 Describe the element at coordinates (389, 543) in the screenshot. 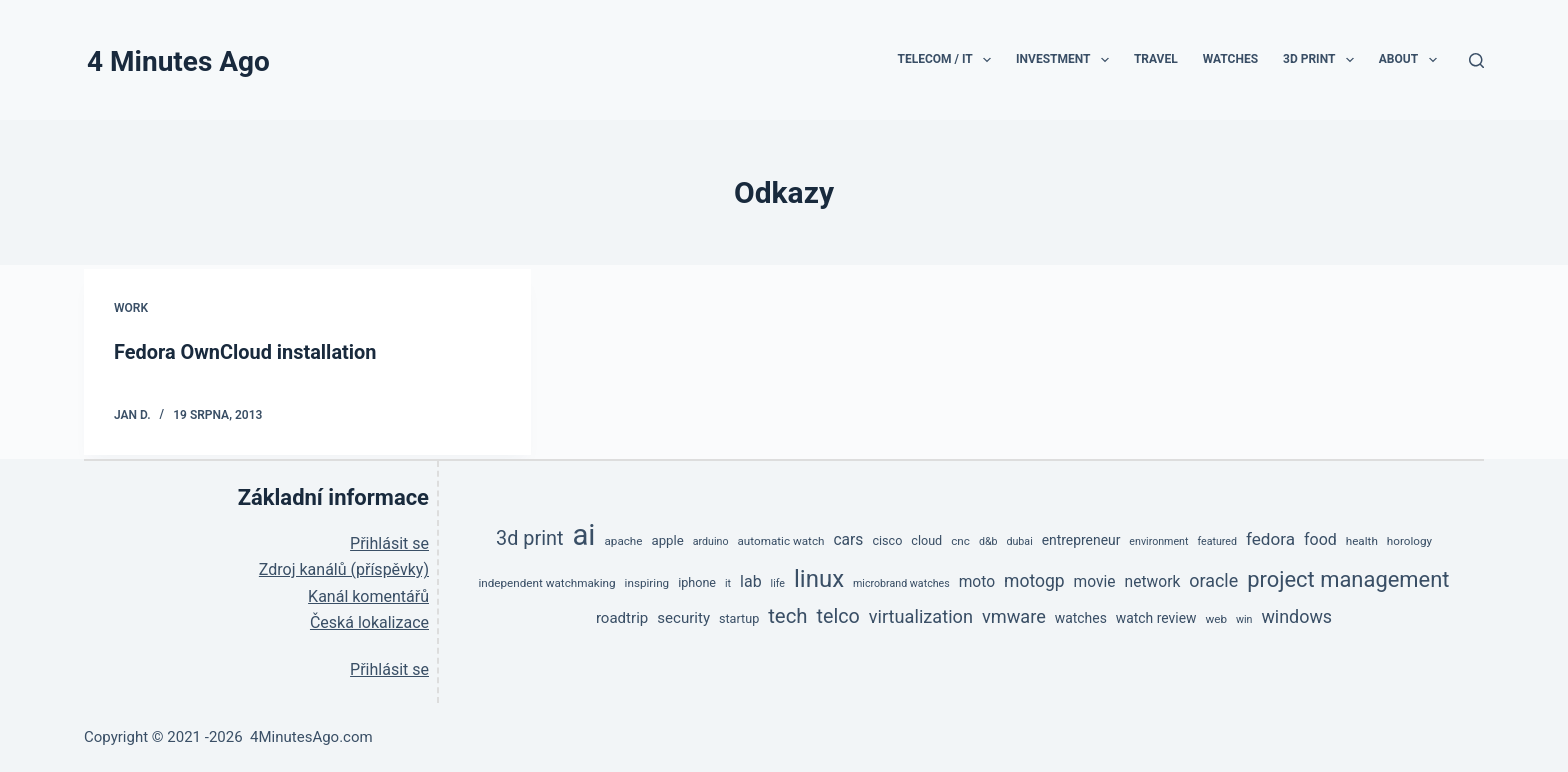

I see `Přihlásit se` at that location.